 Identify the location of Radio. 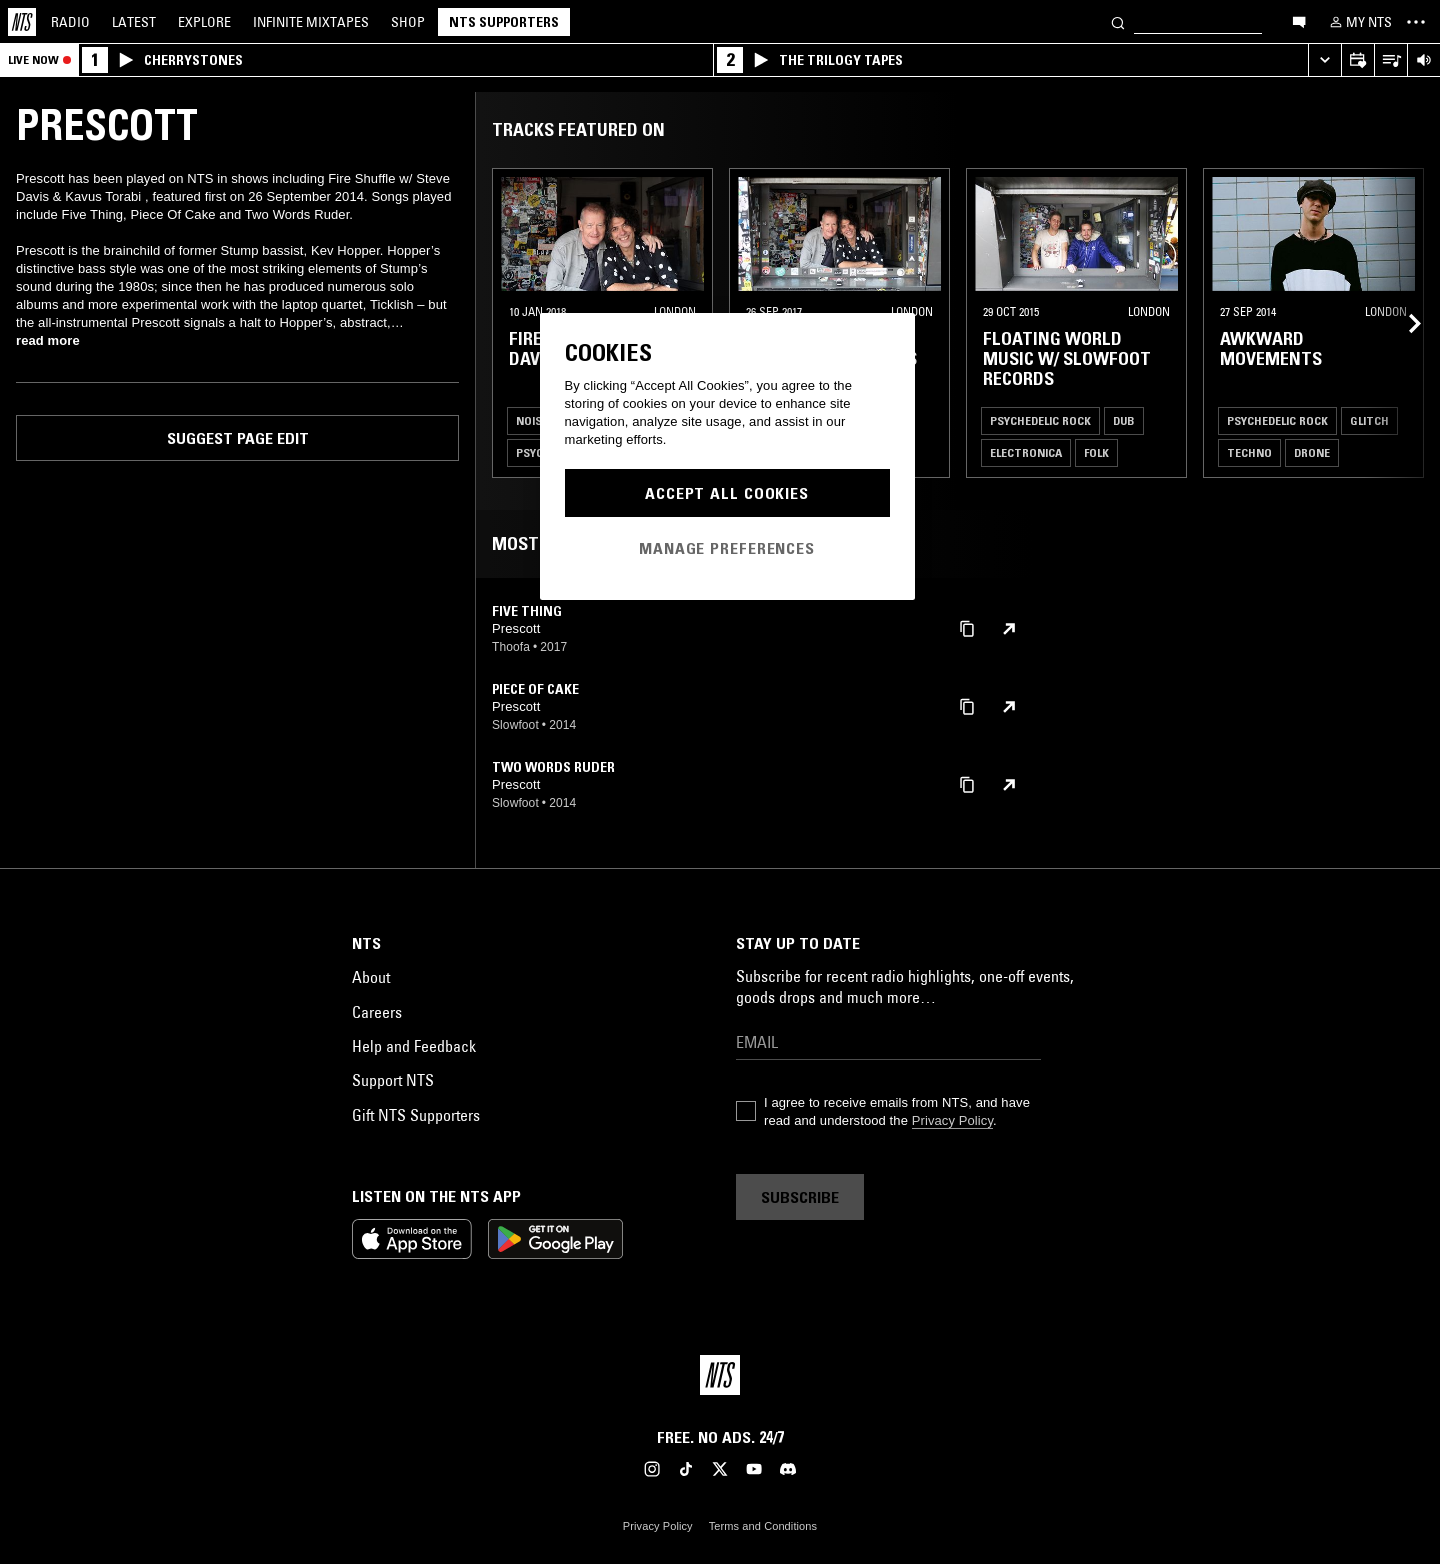
(70, 22).